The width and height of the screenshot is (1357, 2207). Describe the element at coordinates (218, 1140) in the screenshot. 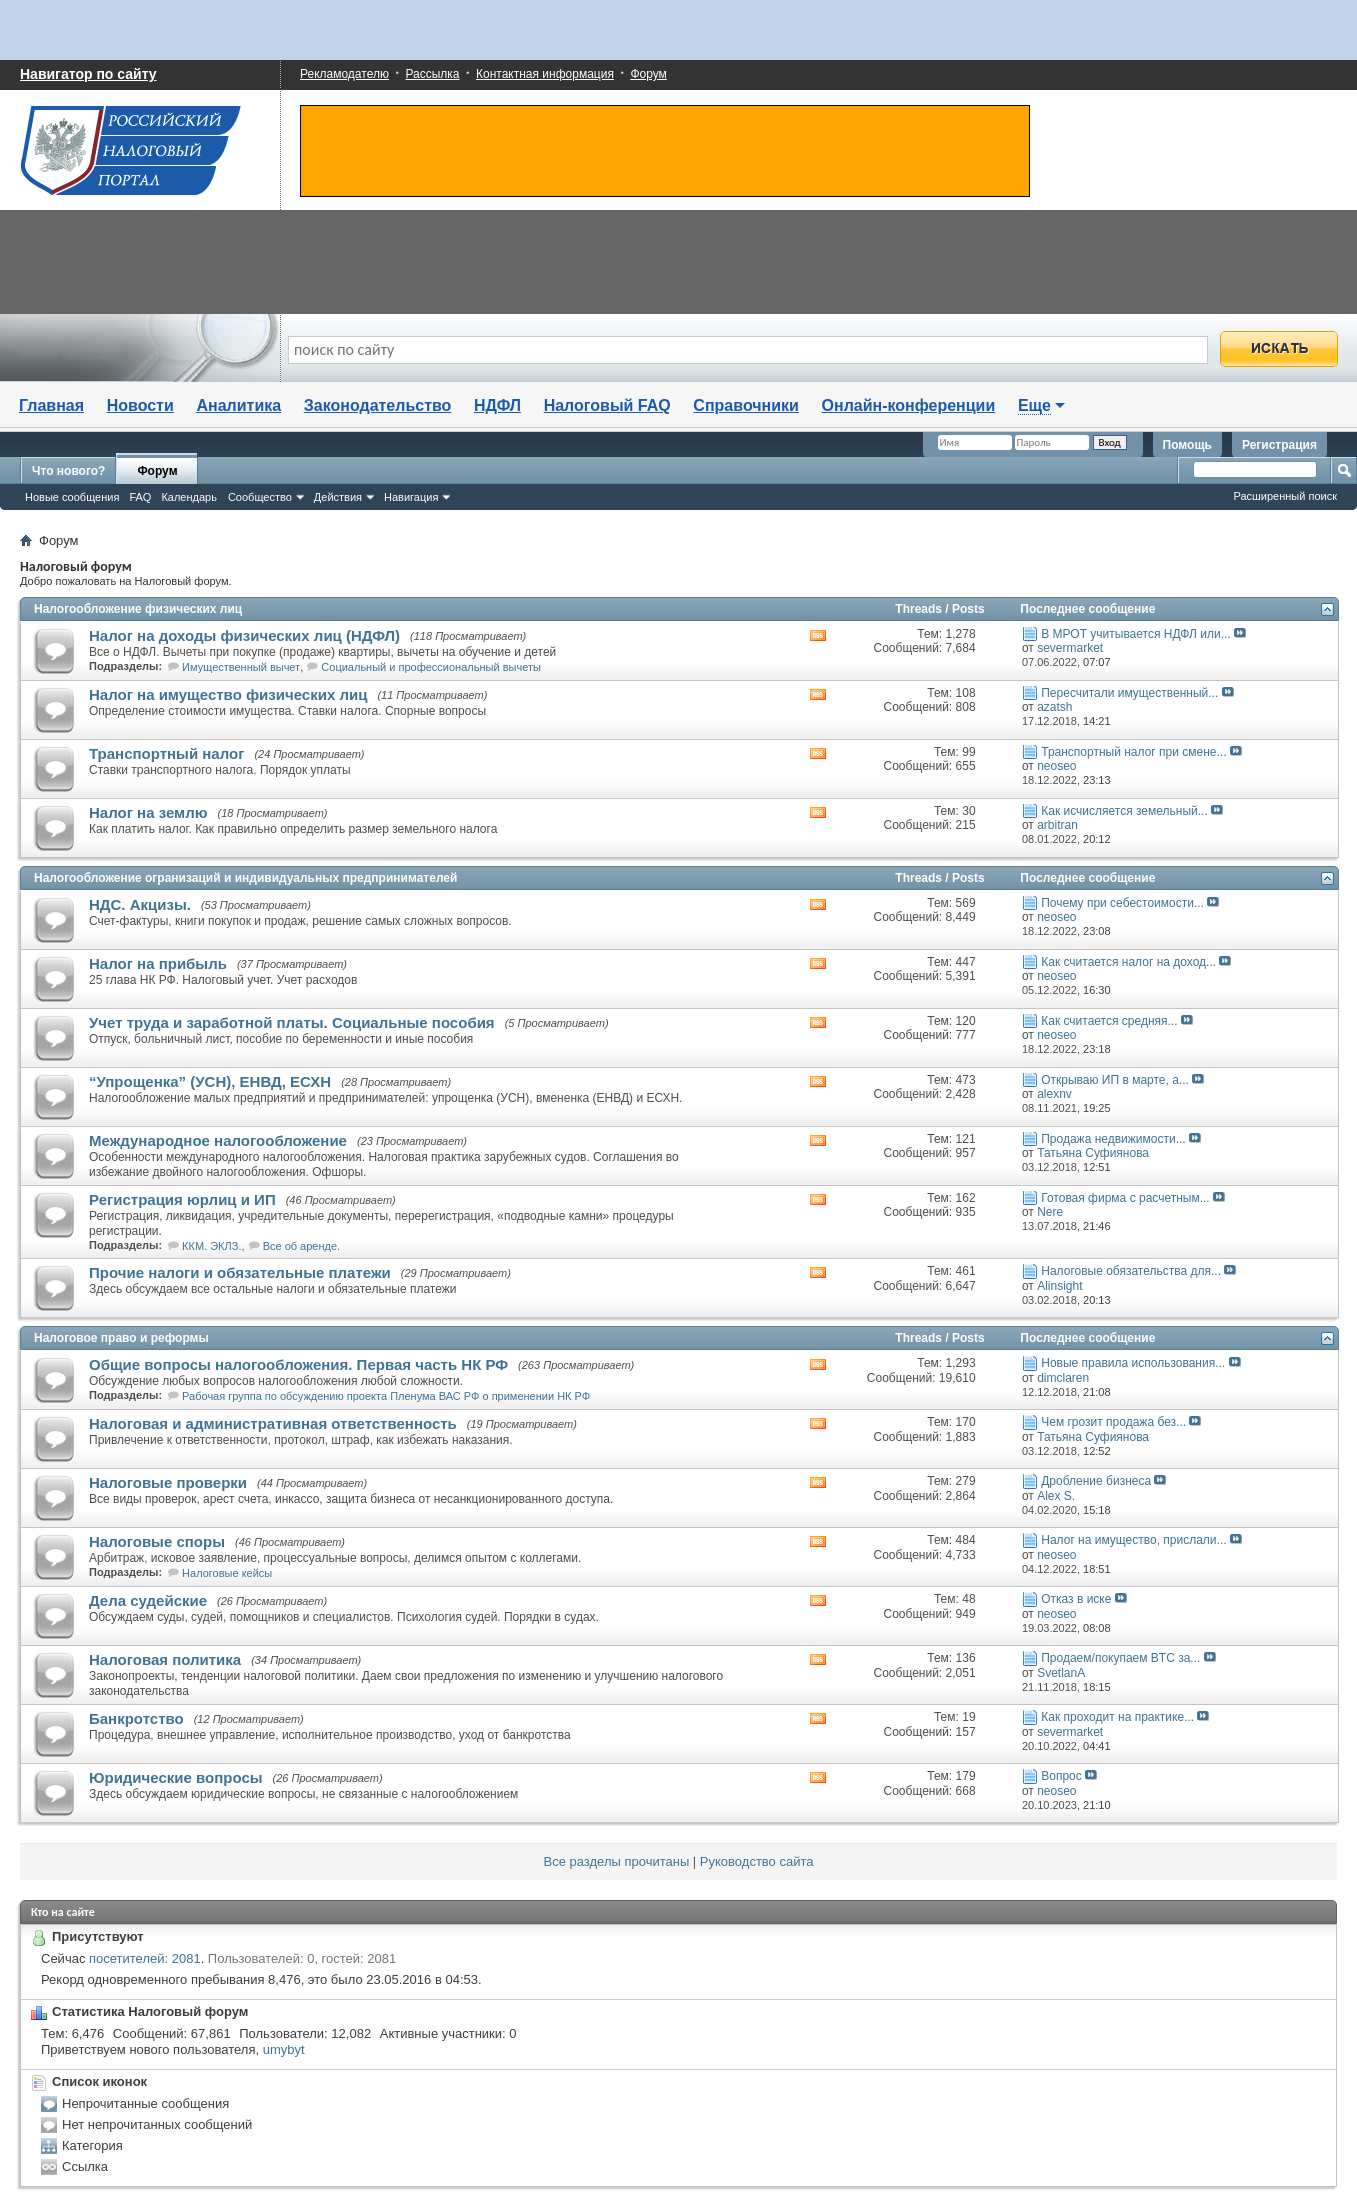

I see `Международное налогообложение` at that location.